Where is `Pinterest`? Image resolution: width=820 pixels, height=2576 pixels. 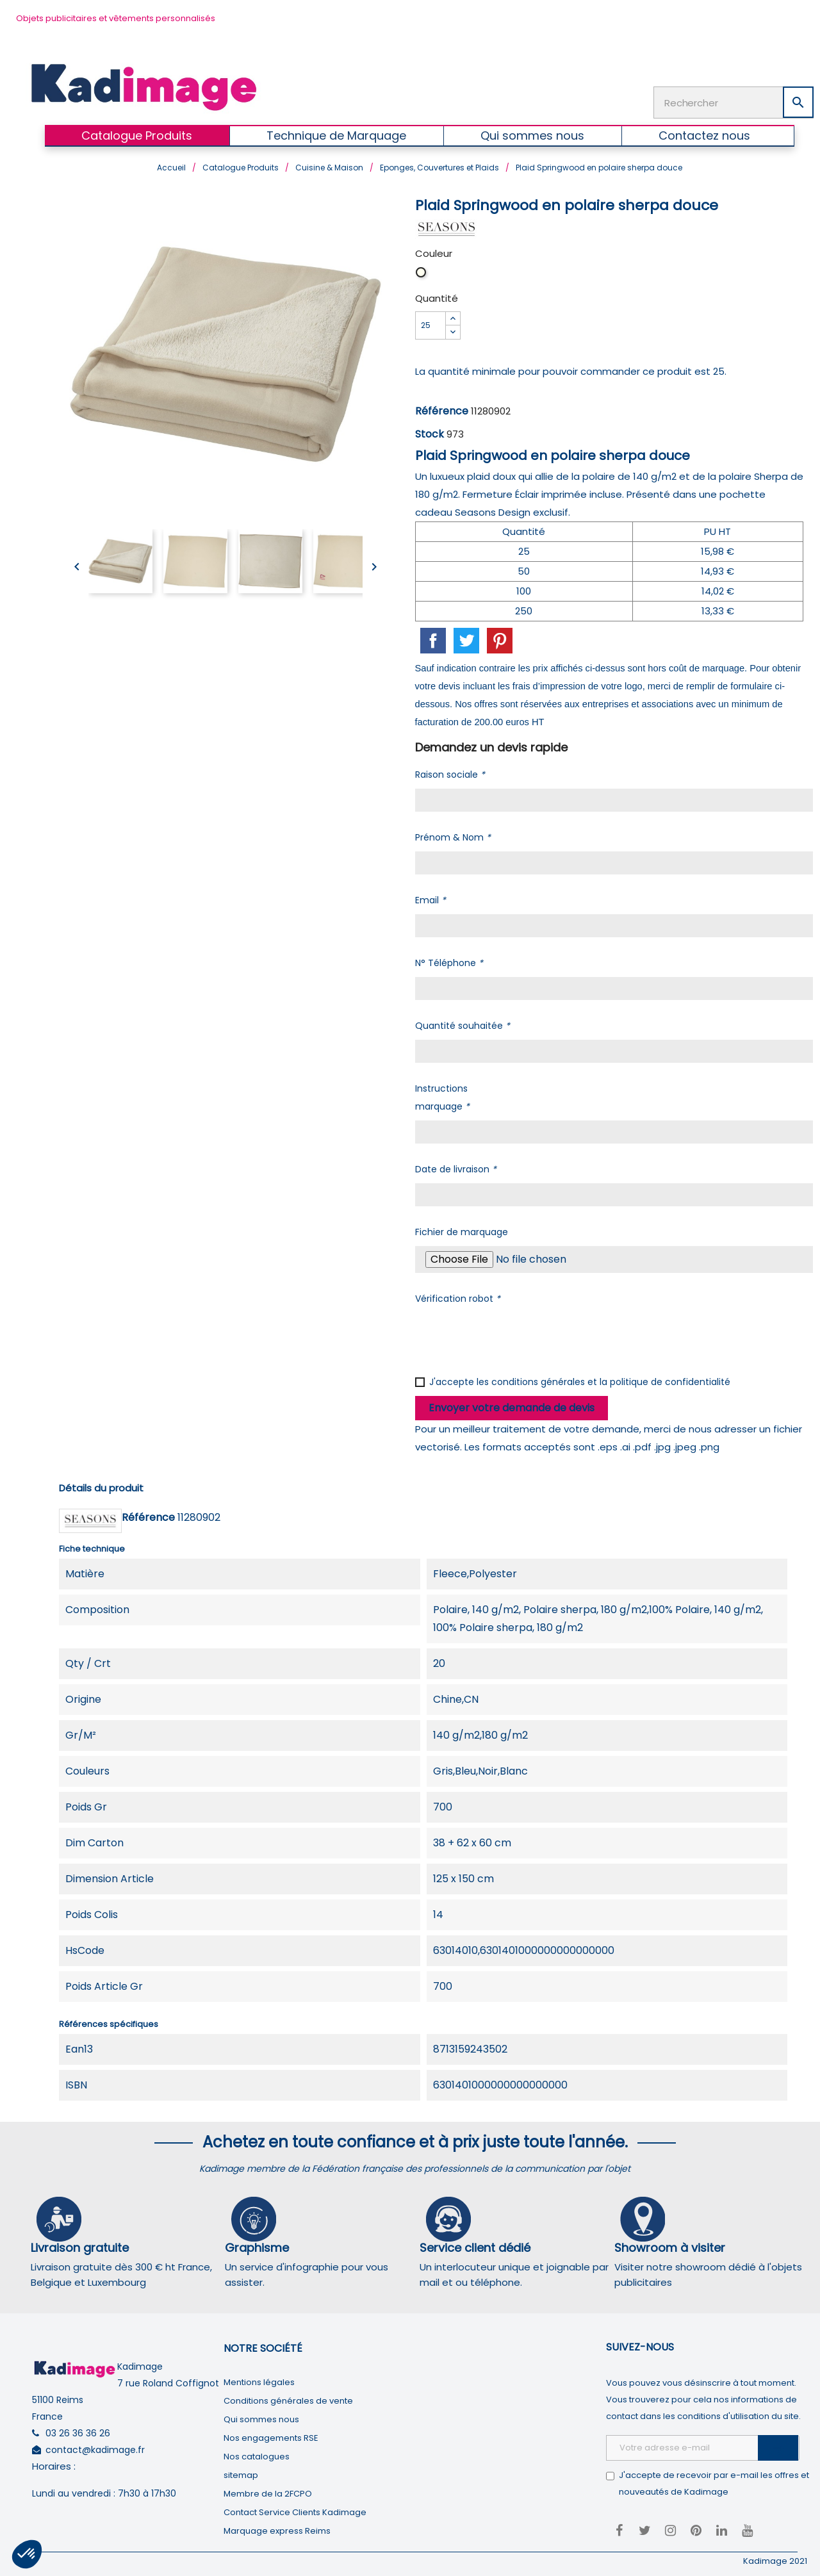
Pinterest is located at coordinates (499, 637).